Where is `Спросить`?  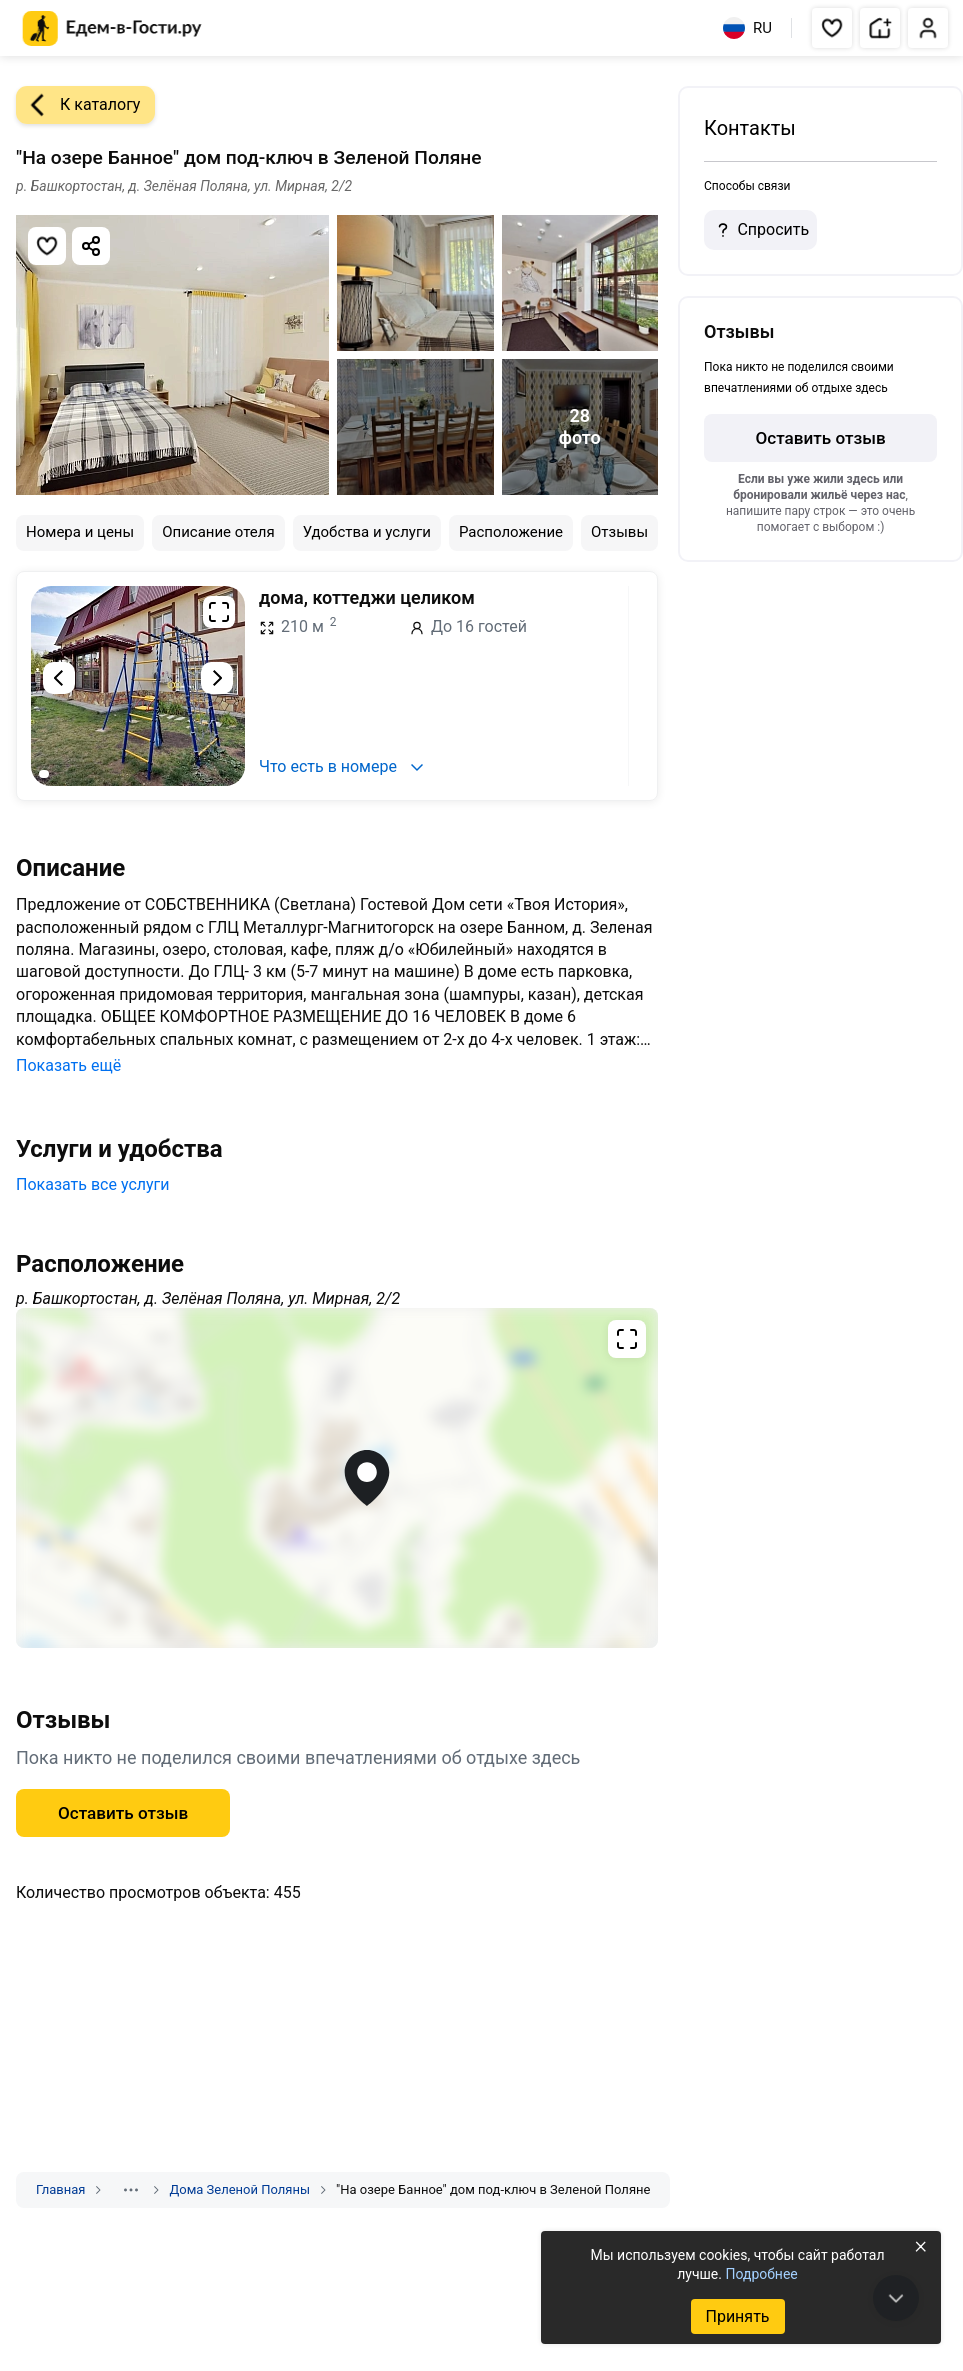 Спросить is located at coordinates (760, 230).